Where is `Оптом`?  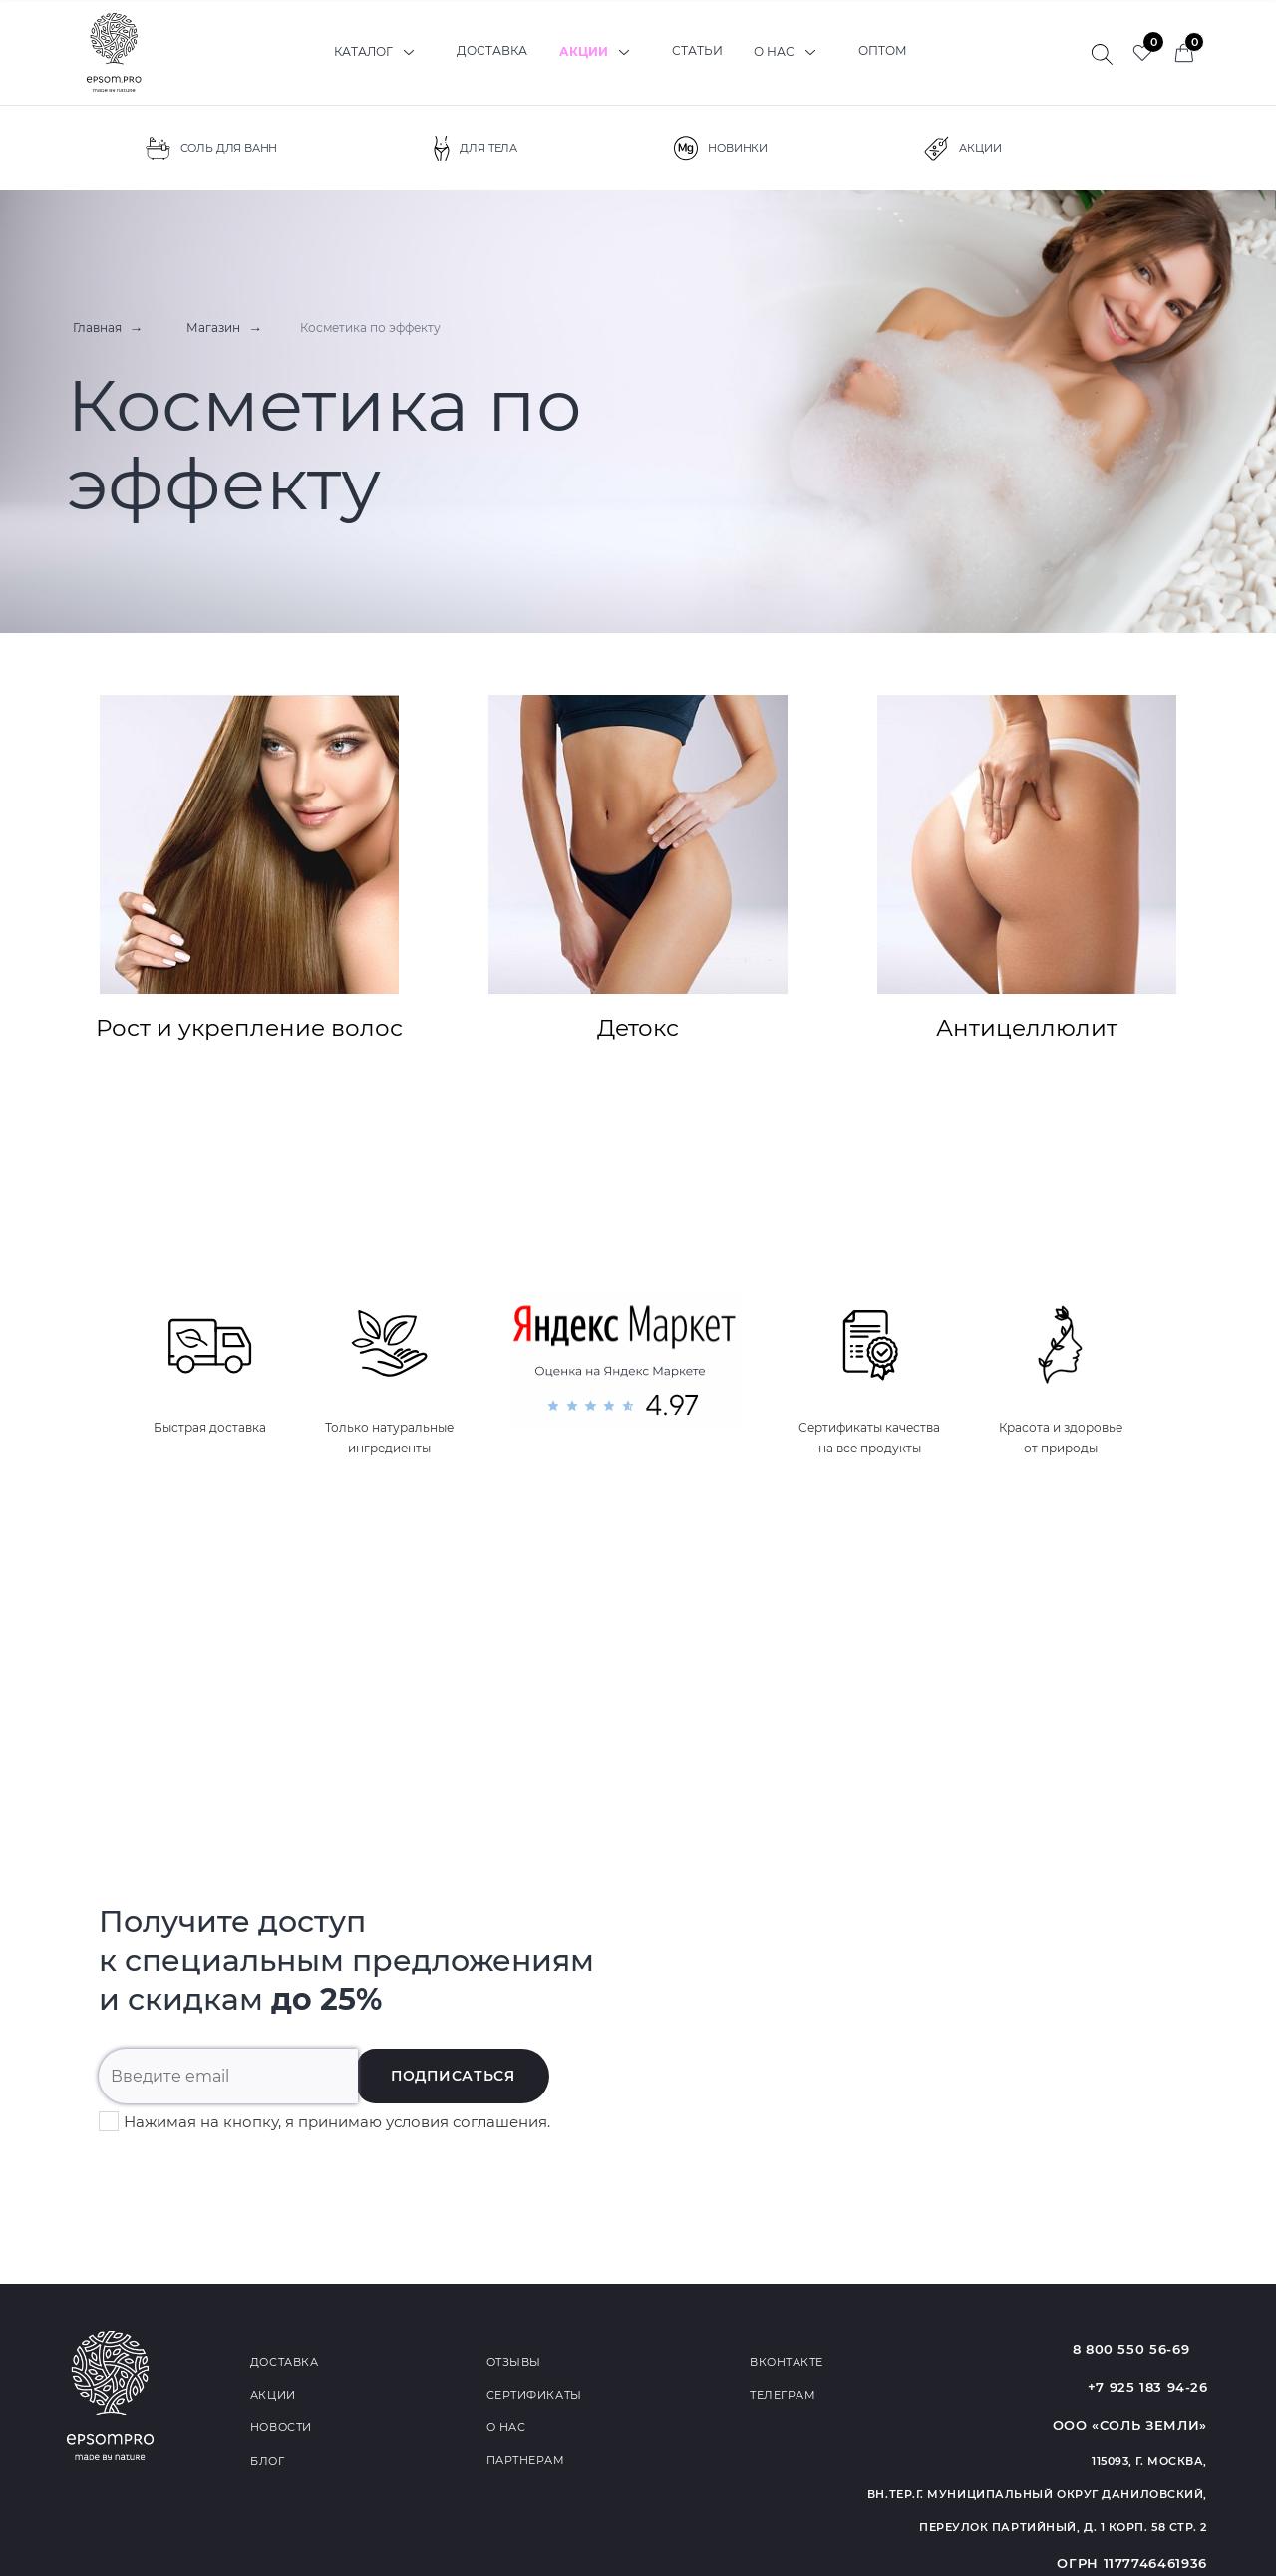 Оптом is located at coordinates (887, 51).